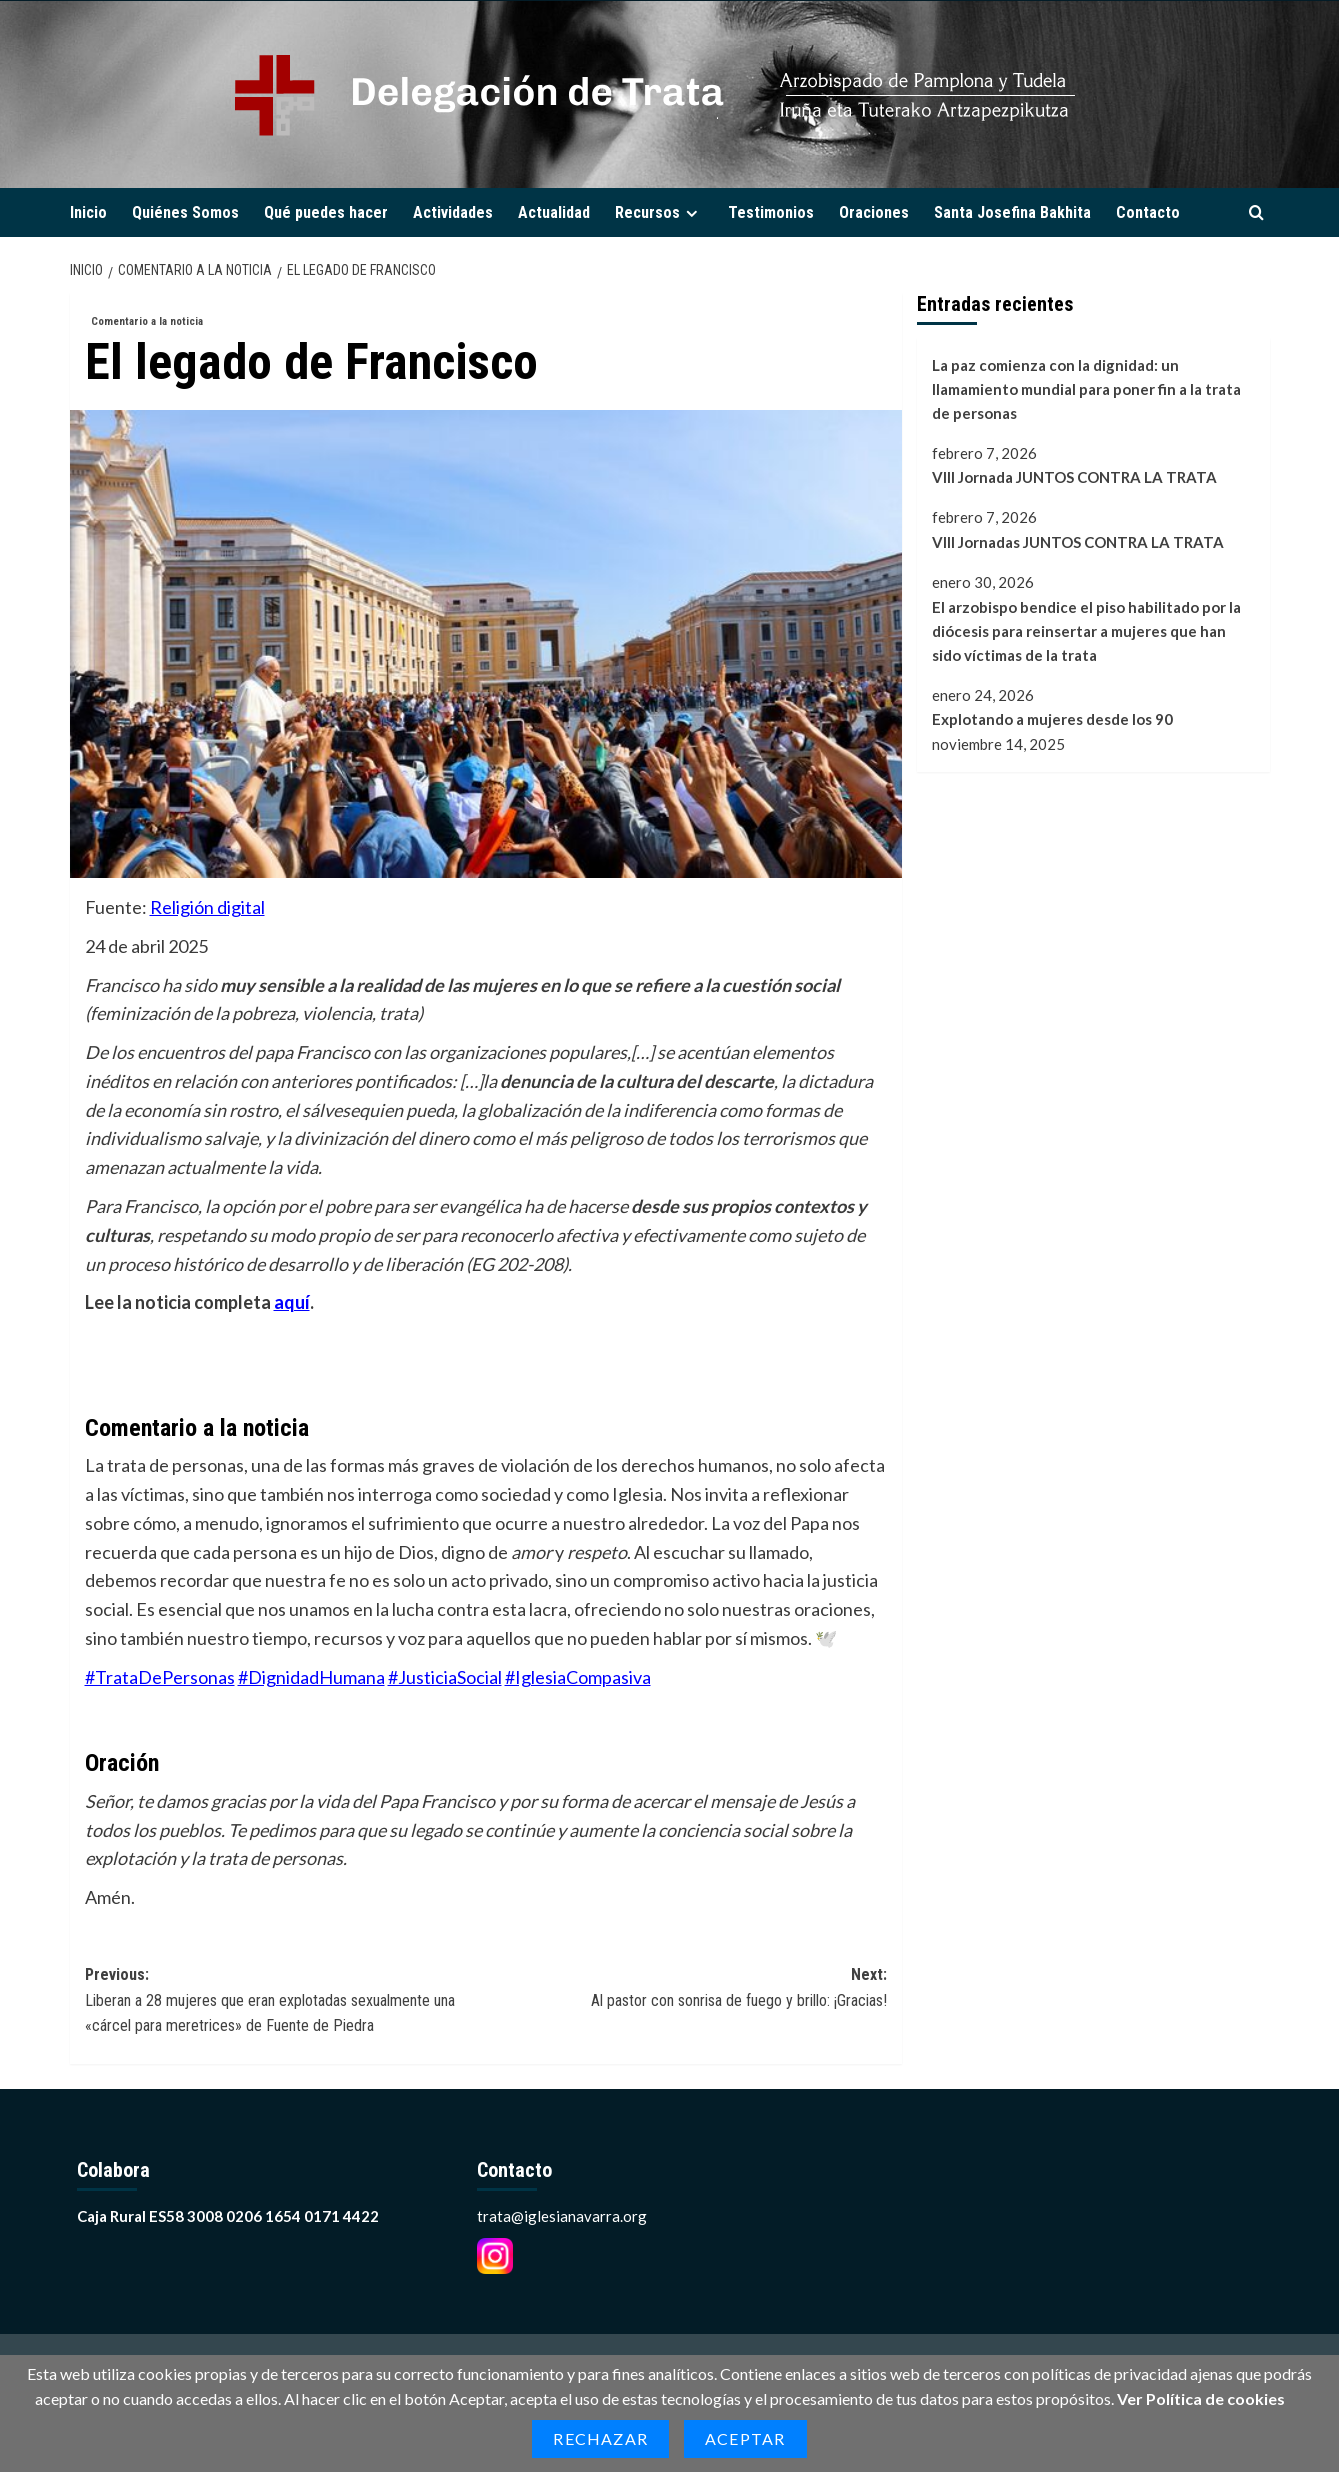  What do you see at coordinates (771, 212) in the screenshot?
I see `Testimonios` at bounding box center [771, 212].